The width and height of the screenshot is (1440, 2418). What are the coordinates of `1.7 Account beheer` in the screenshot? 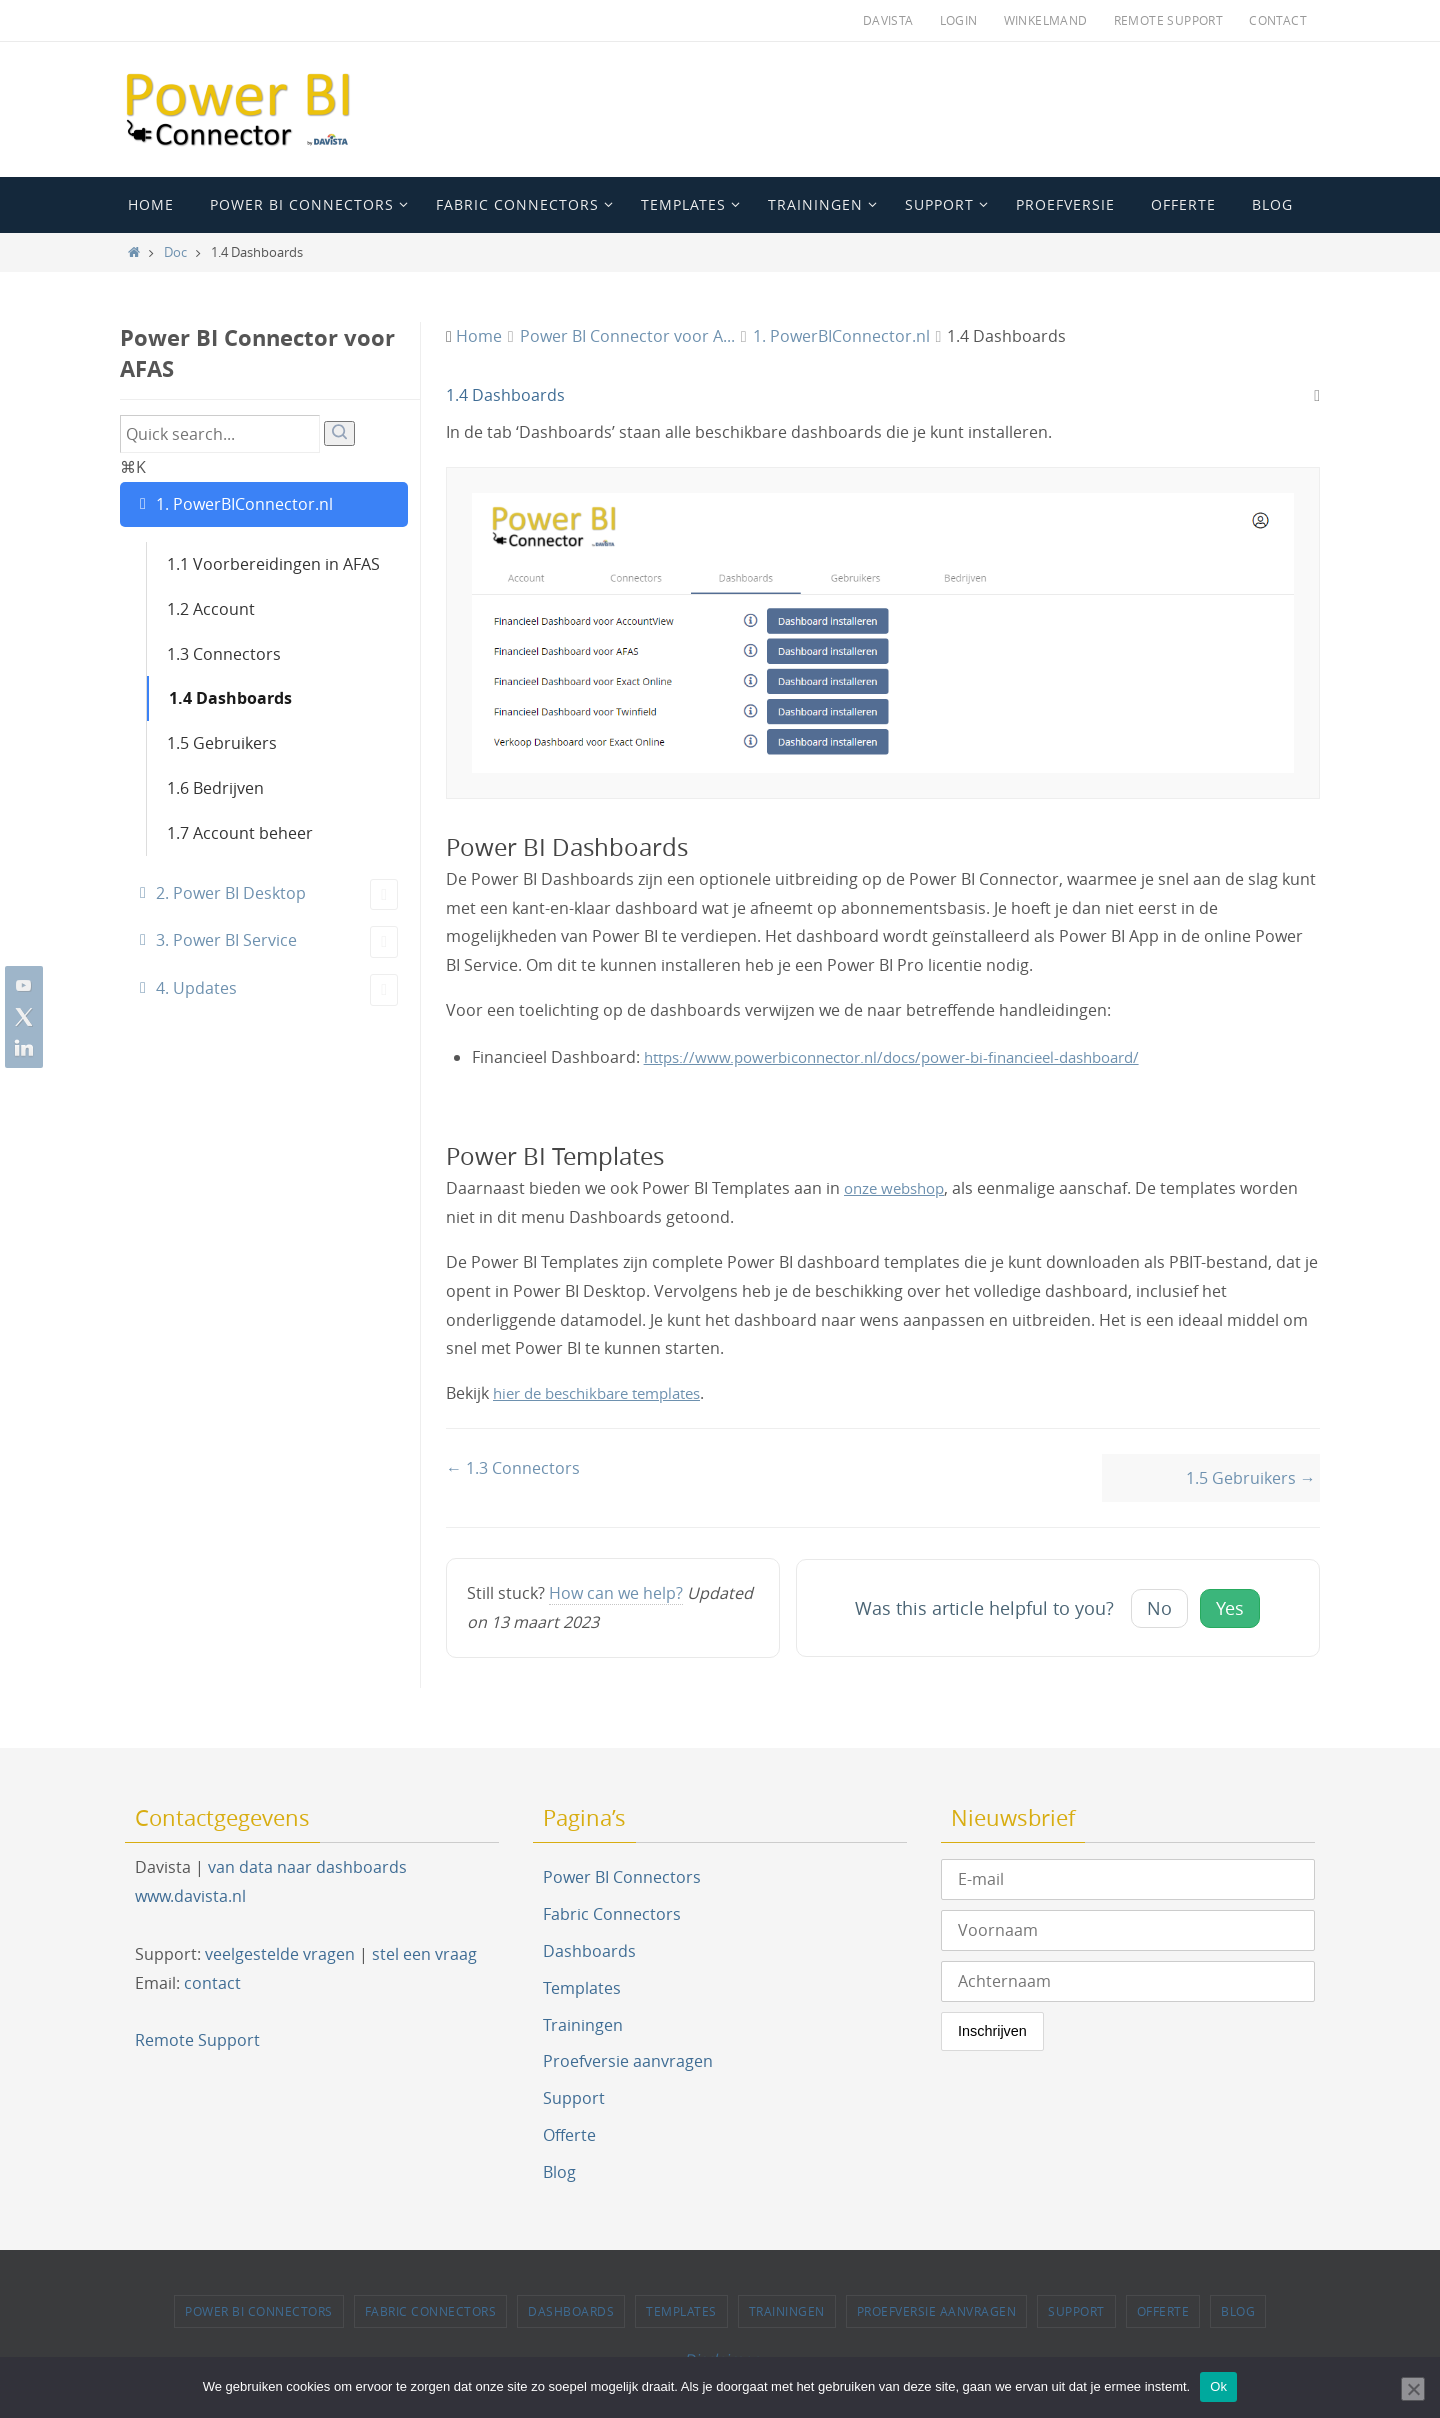 It's located at (240, 833).